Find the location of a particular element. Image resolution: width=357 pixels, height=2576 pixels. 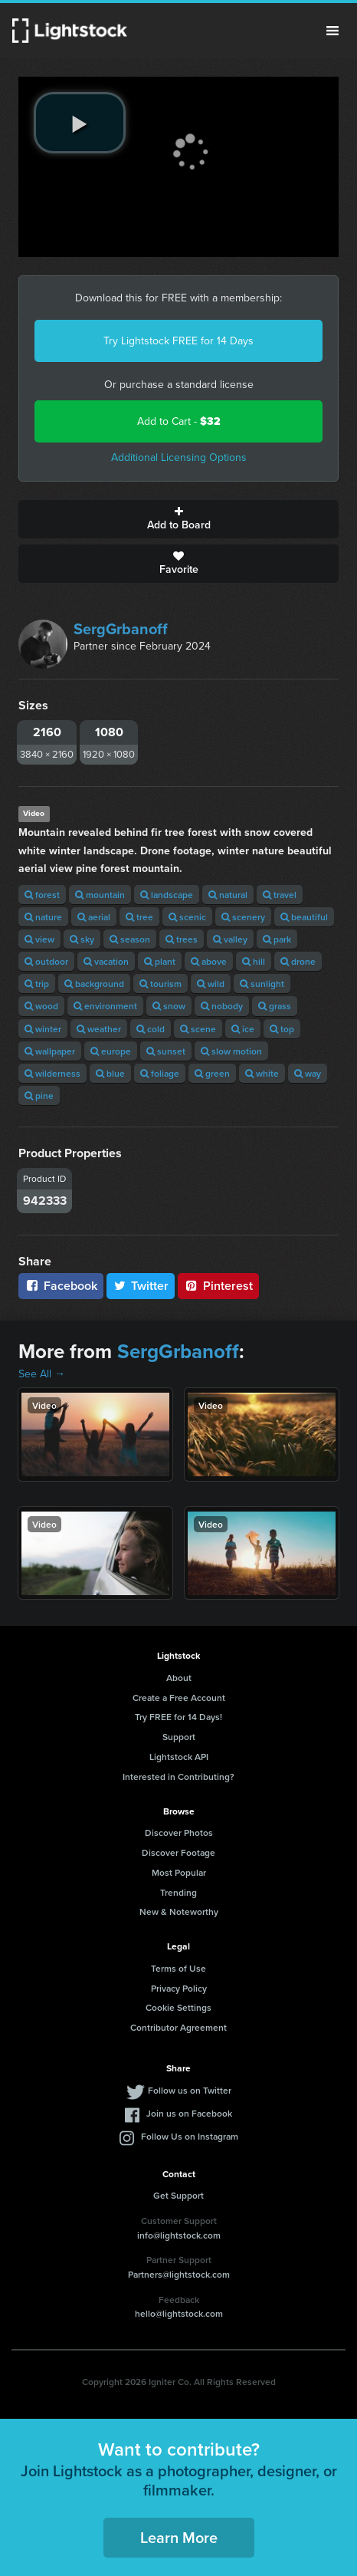

hill is located at coordinates (253, 961).